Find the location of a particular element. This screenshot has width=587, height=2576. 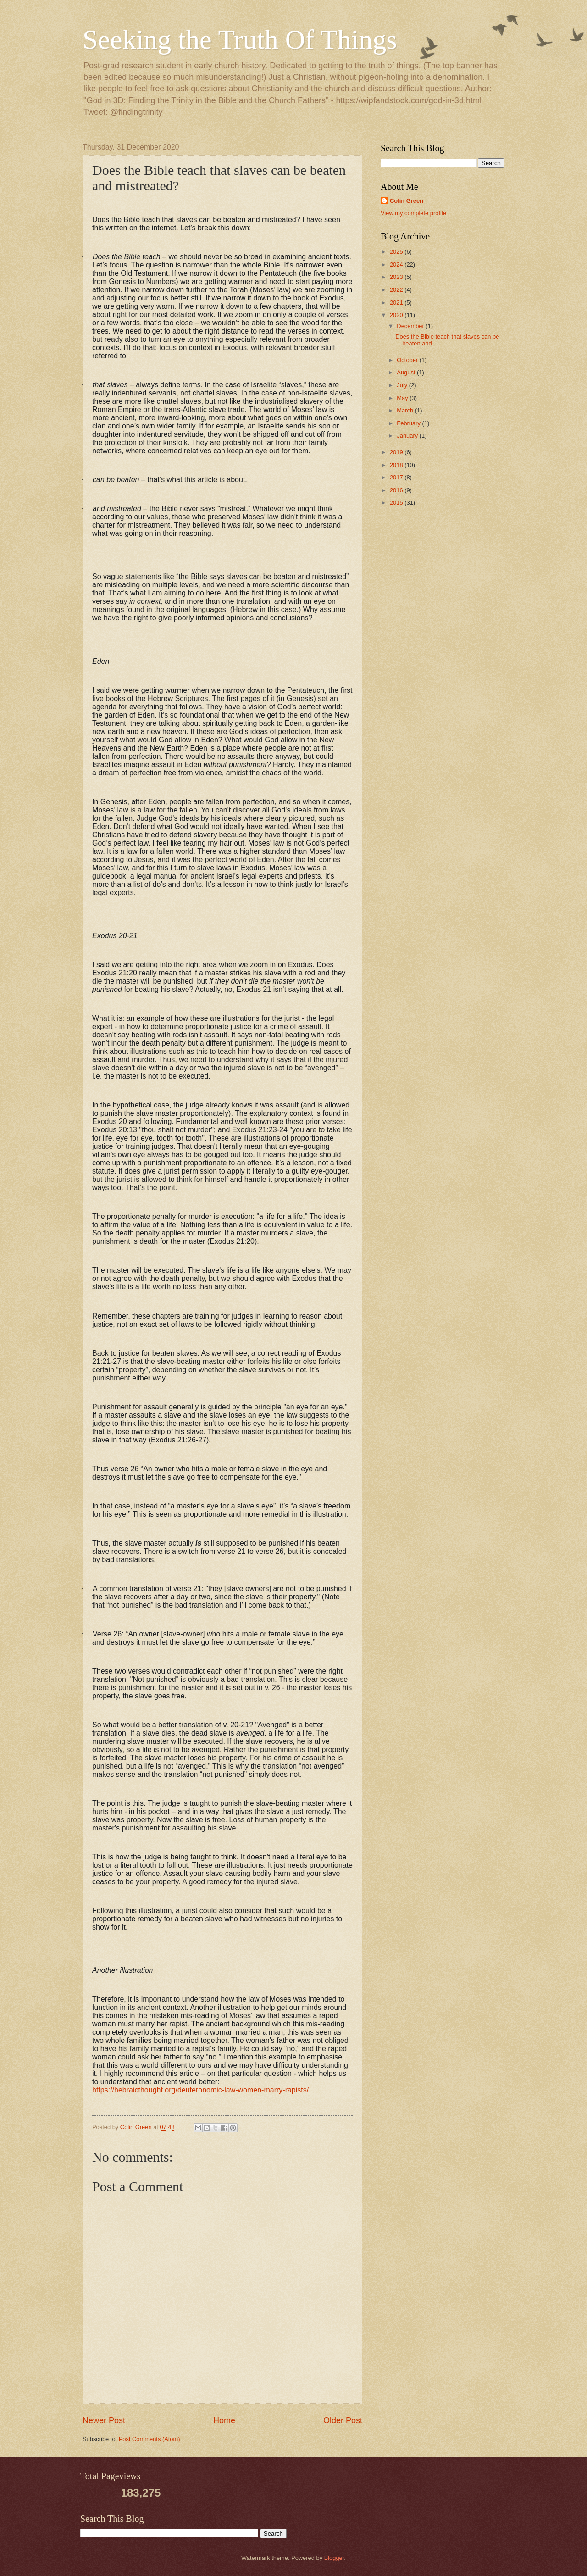

2025 is located at coordinates (397, 251).